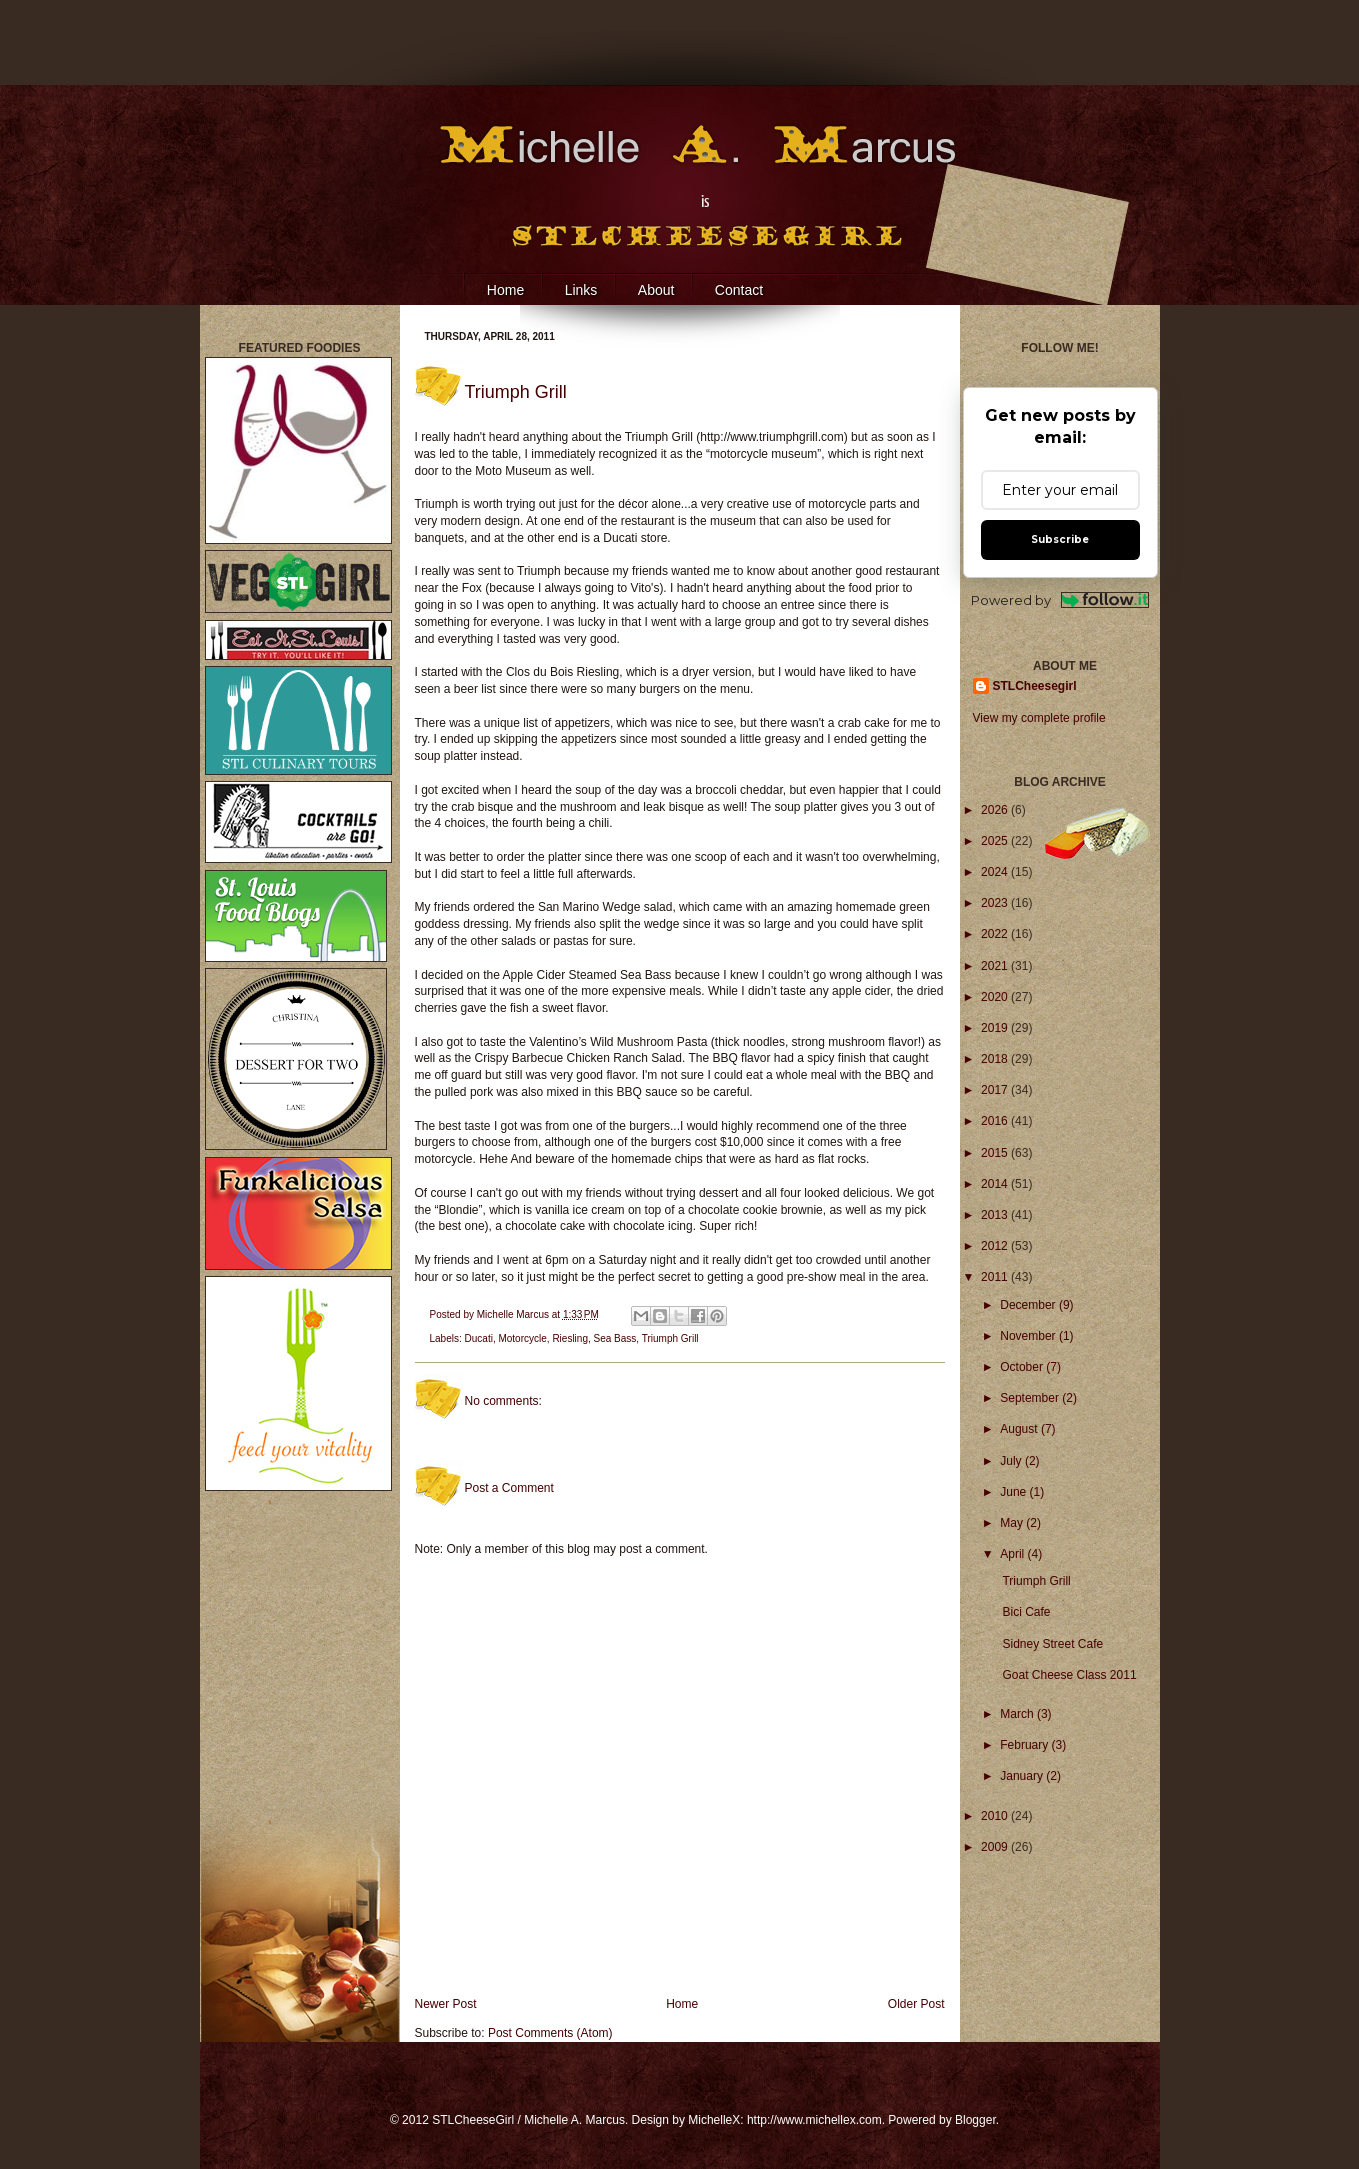 This screenshot has width=1359, height=2169. I want to click on 2019, so click(996, 1028).